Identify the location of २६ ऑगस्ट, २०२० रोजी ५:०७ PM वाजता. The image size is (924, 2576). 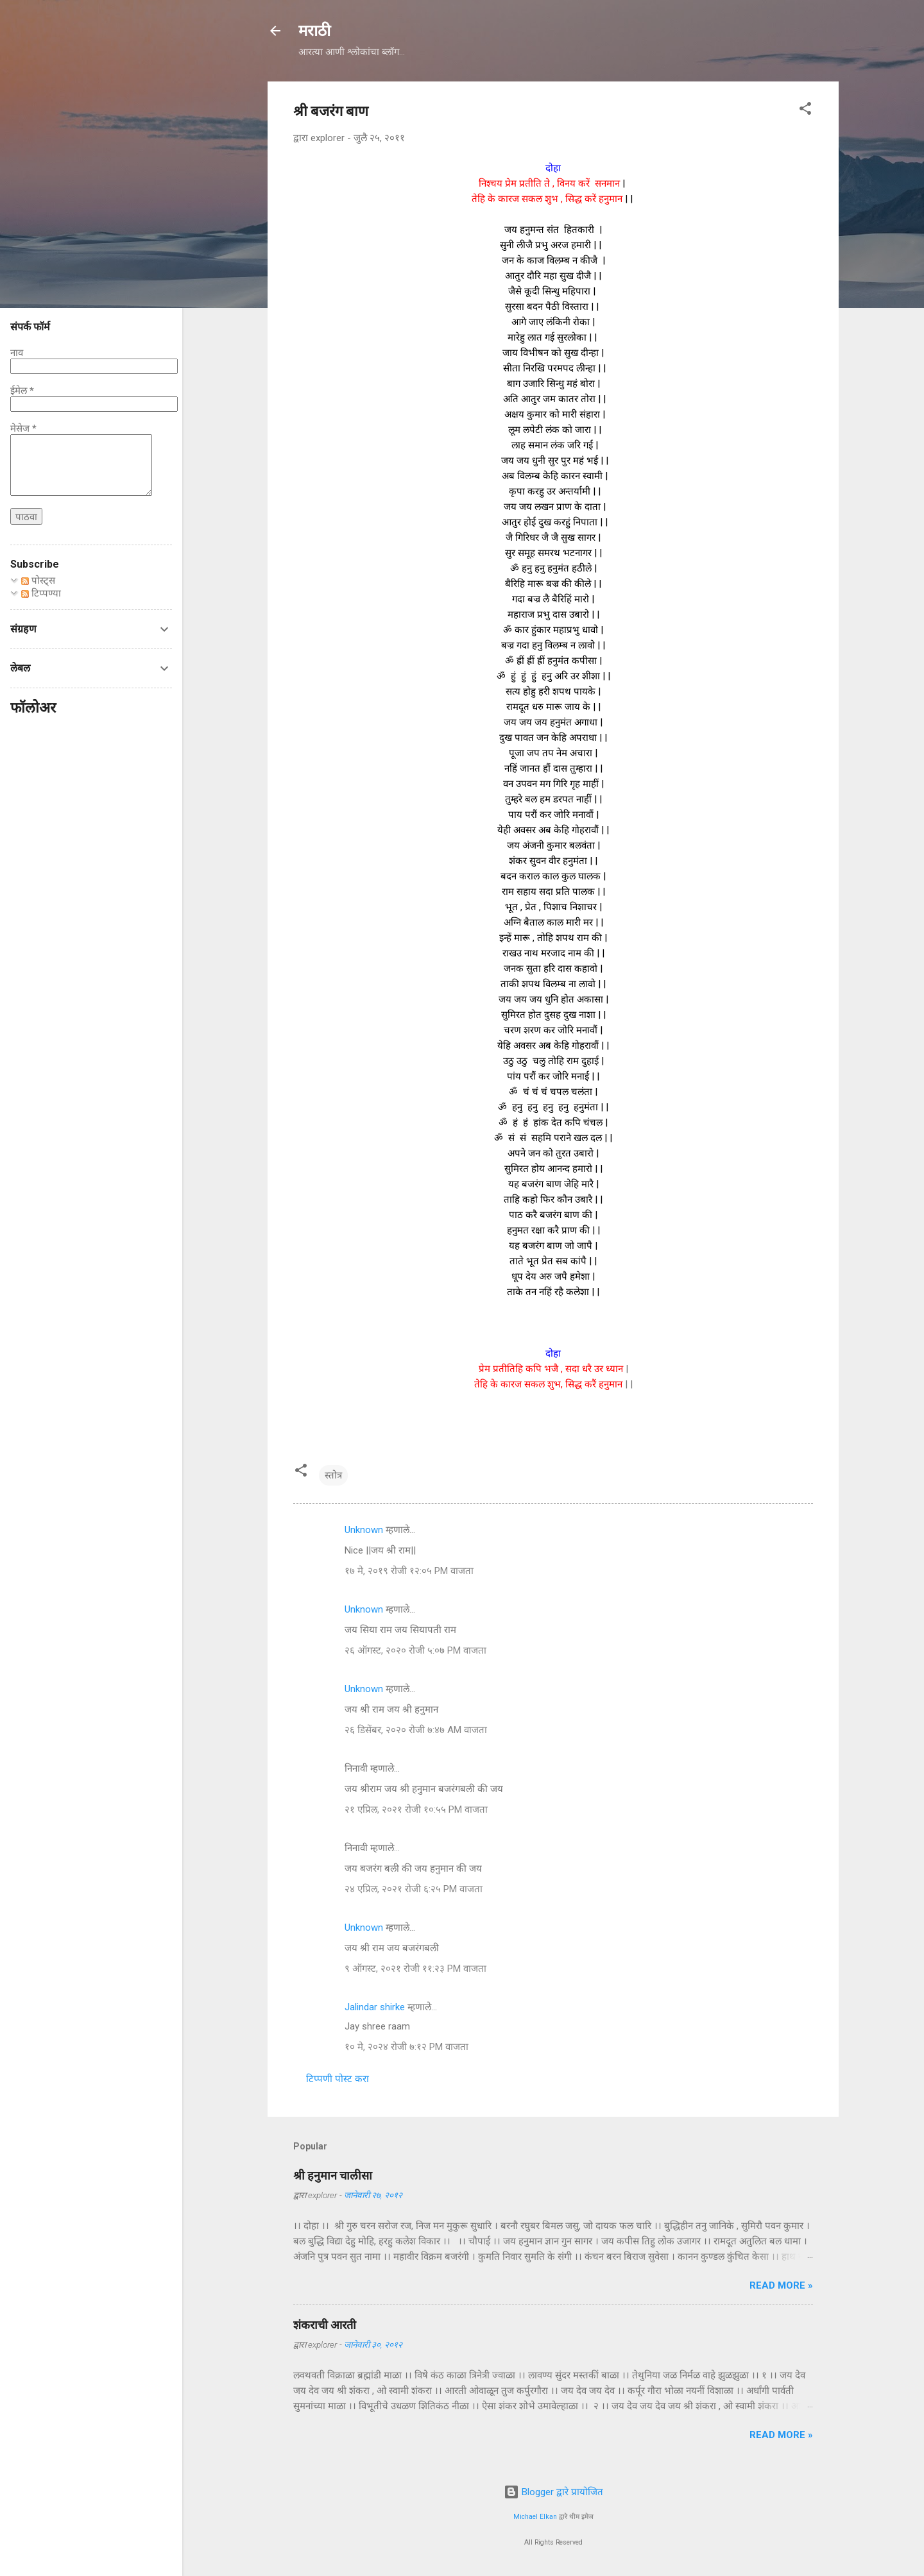
(415, 1650).